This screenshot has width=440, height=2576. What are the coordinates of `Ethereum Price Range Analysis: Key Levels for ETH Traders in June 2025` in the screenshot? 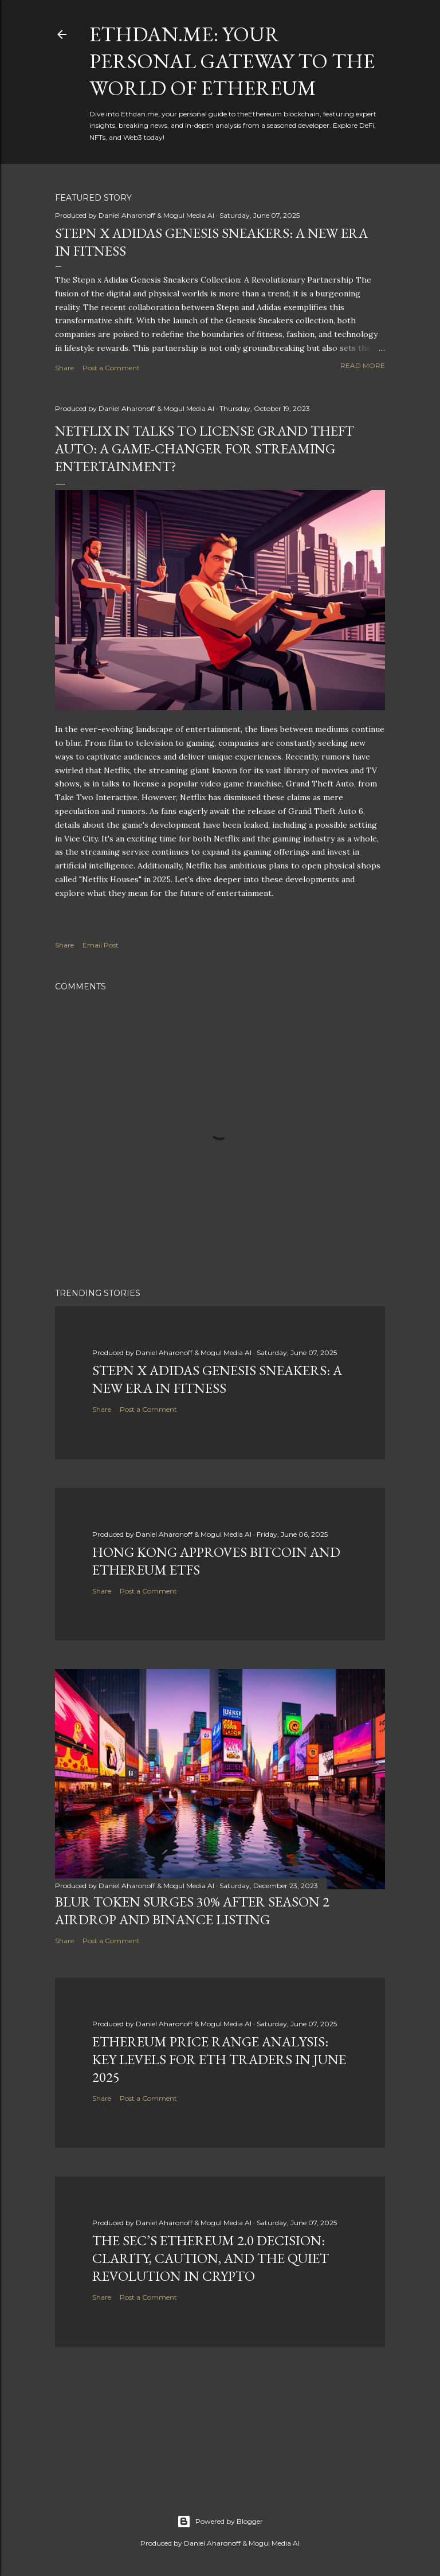 It's located at (219, 2059).